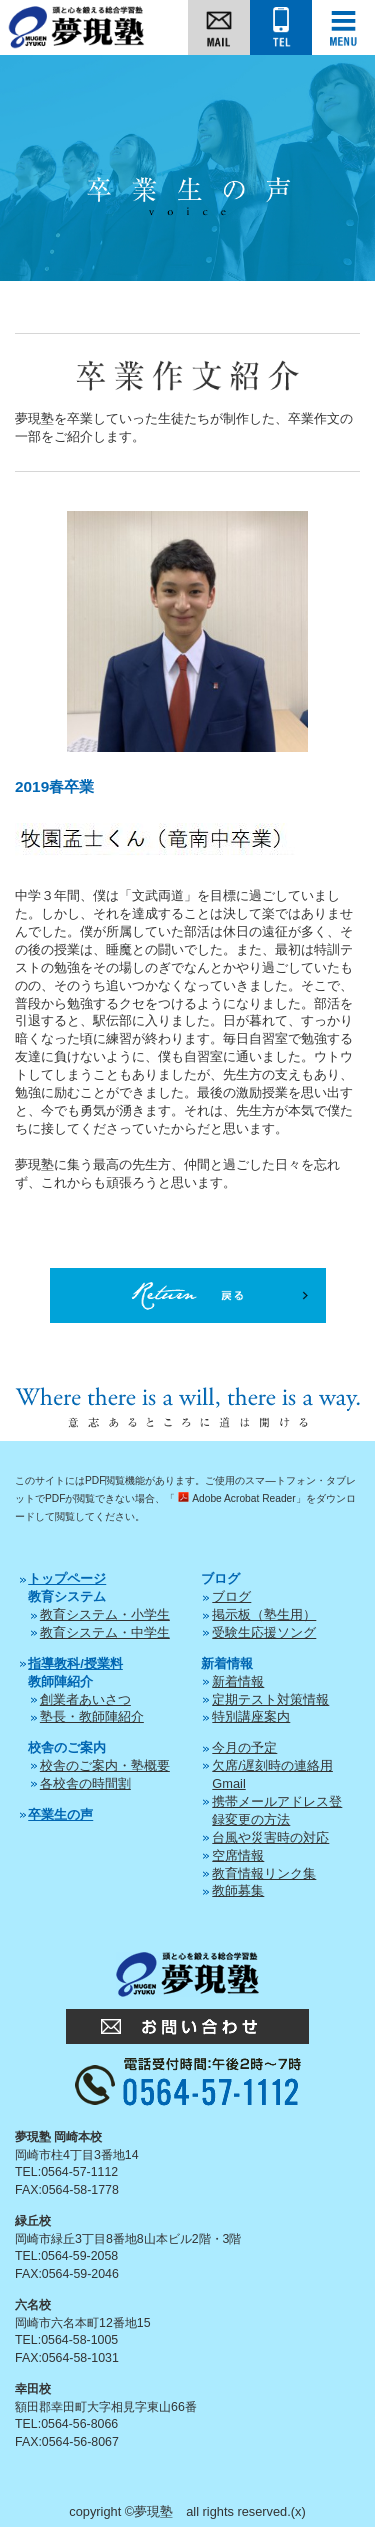 This screenshot has height=2527, width=375. Describe the element at coordinates (105, 1765) in the screenshot. I see `校舎のご案内・塾概要` at that location.